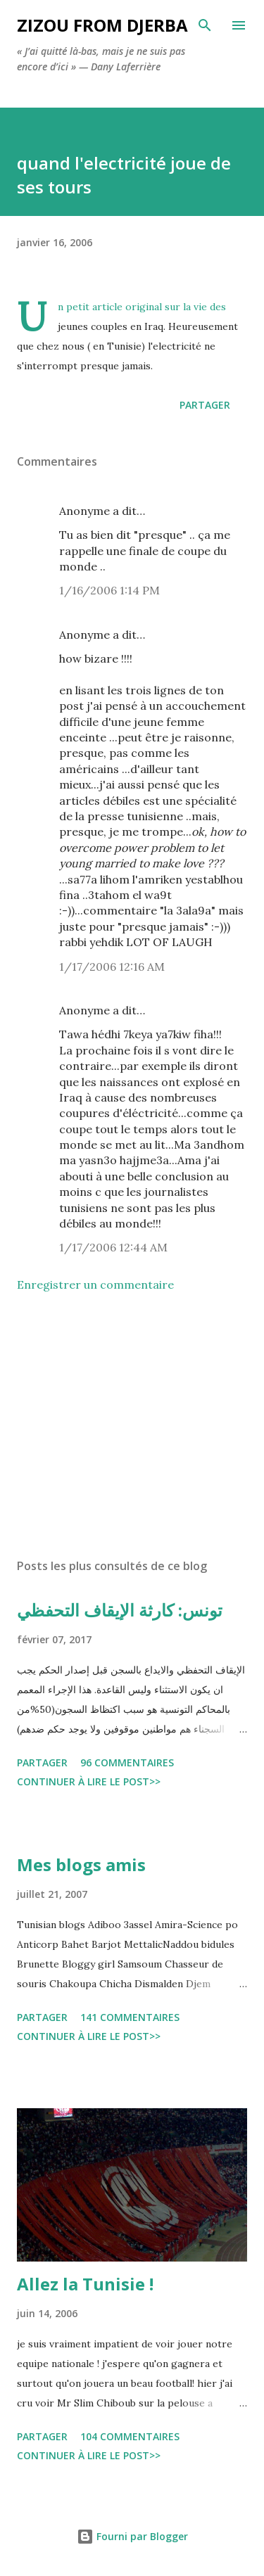 The image size is (264, 2576). What do you see at coordinates (119, 1609) in the screenshot?
I see `تونس: كارثة الإيقاف التحفظي` at bounding box center [119, 1609].